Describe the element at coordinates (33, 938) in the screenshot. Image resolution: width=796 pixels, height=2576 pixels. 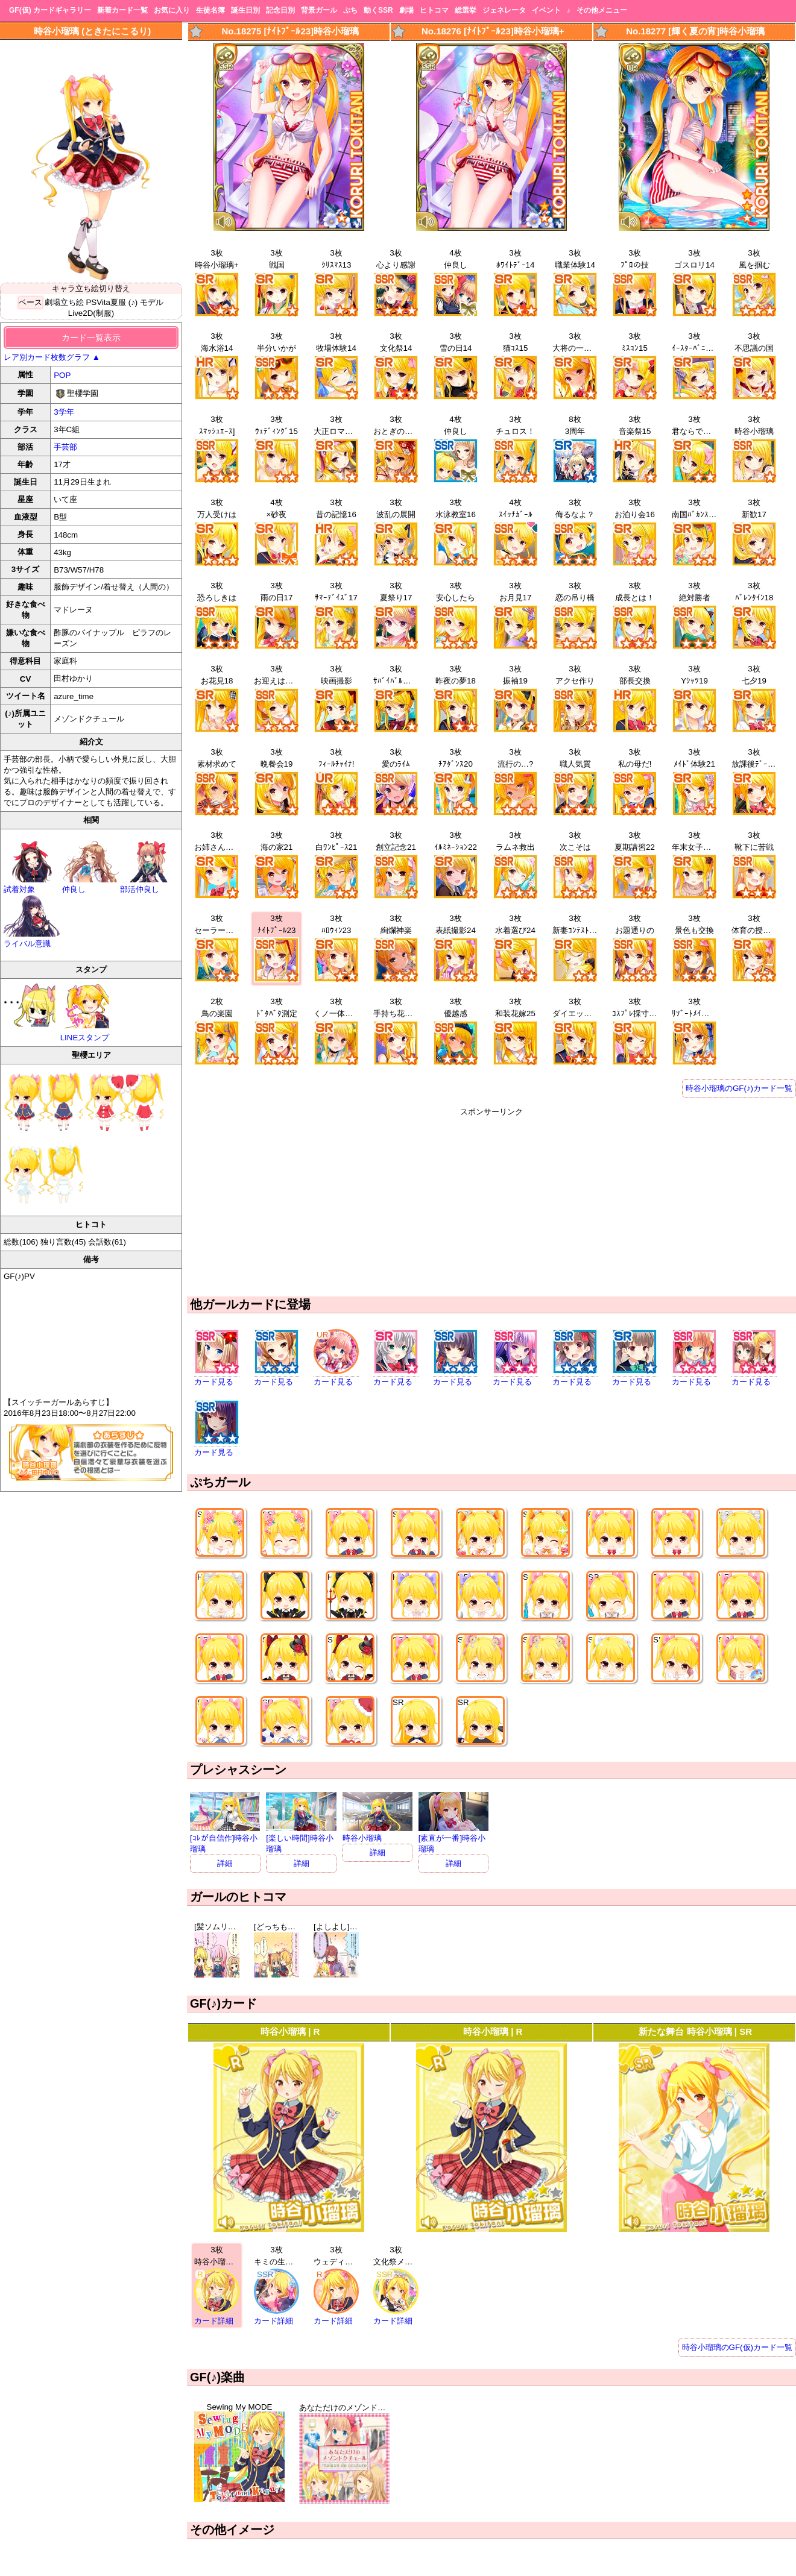
I see `ライバル意識` at that location.